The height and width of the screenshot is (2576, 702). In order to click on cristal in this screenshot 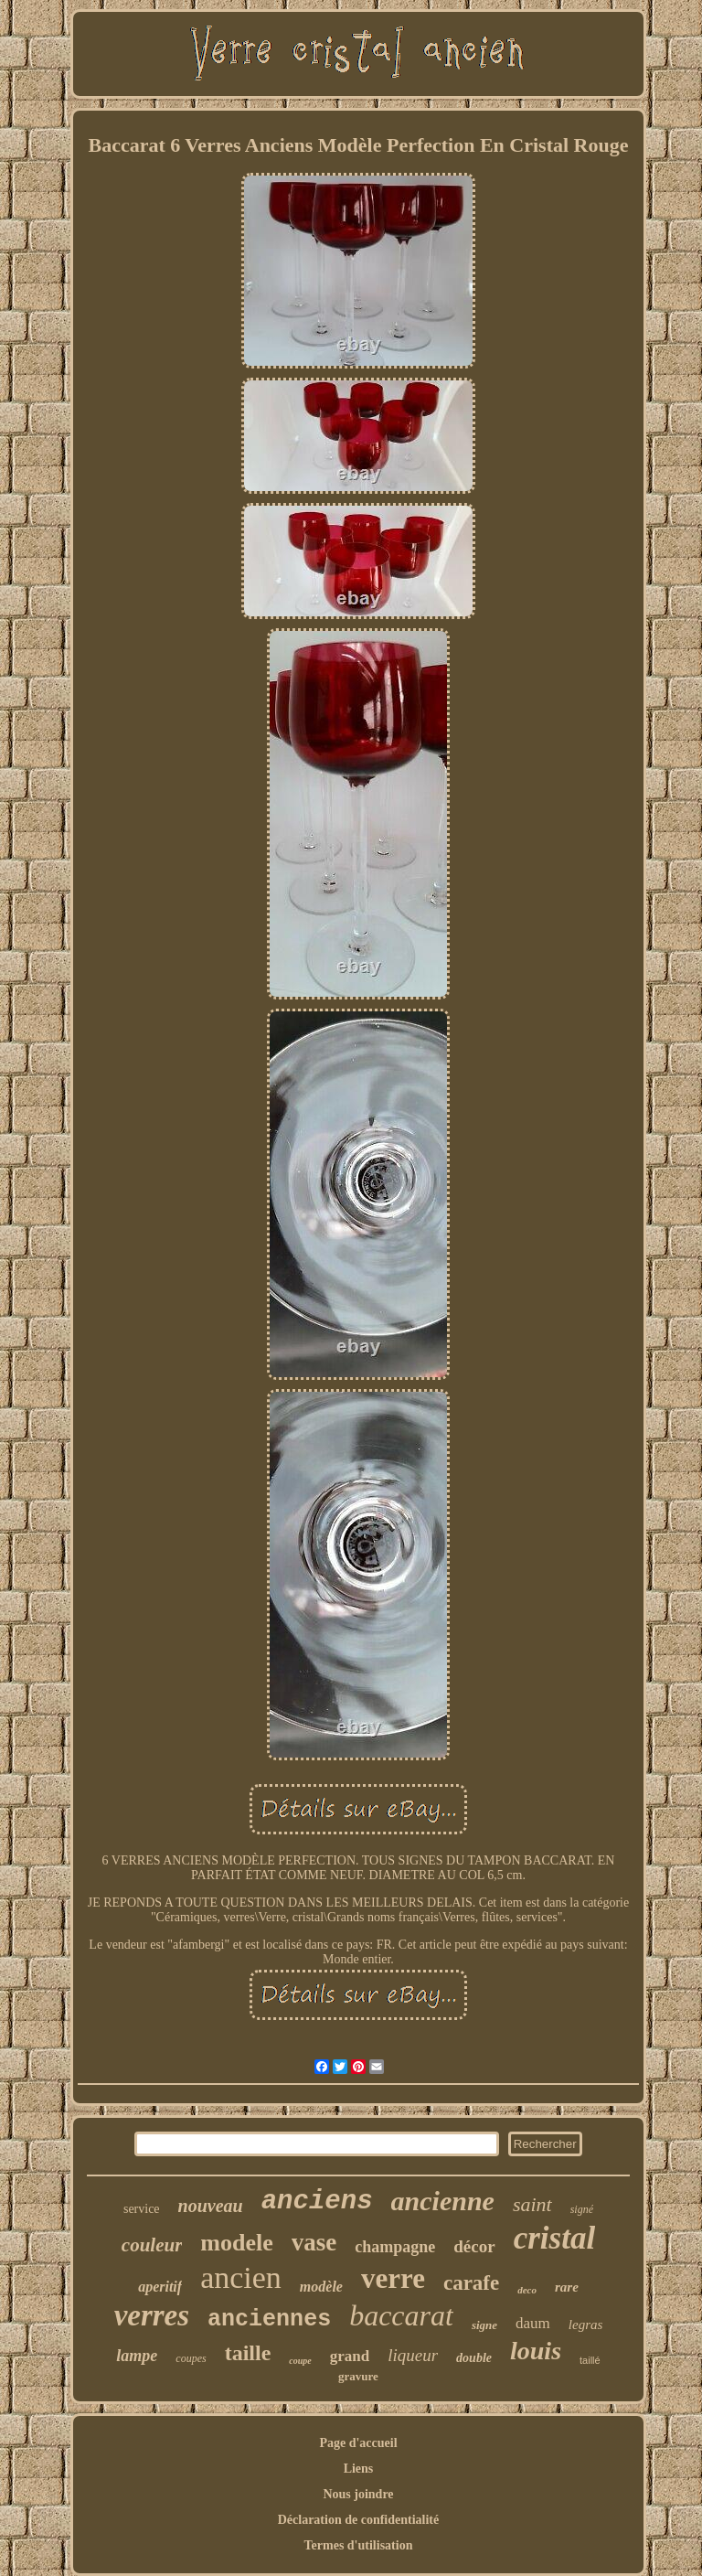, I will do `click(554, 2238)`.